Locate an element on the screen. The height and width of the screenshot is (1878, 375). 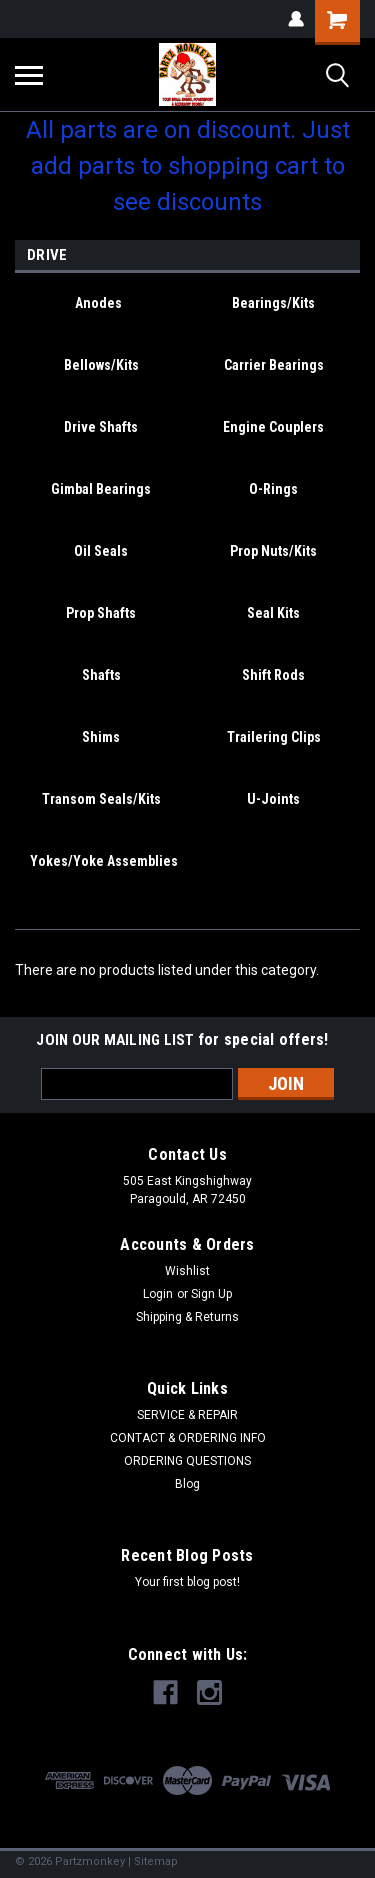
SERVICE & REPAIR is located at coordinates (187, 1415).